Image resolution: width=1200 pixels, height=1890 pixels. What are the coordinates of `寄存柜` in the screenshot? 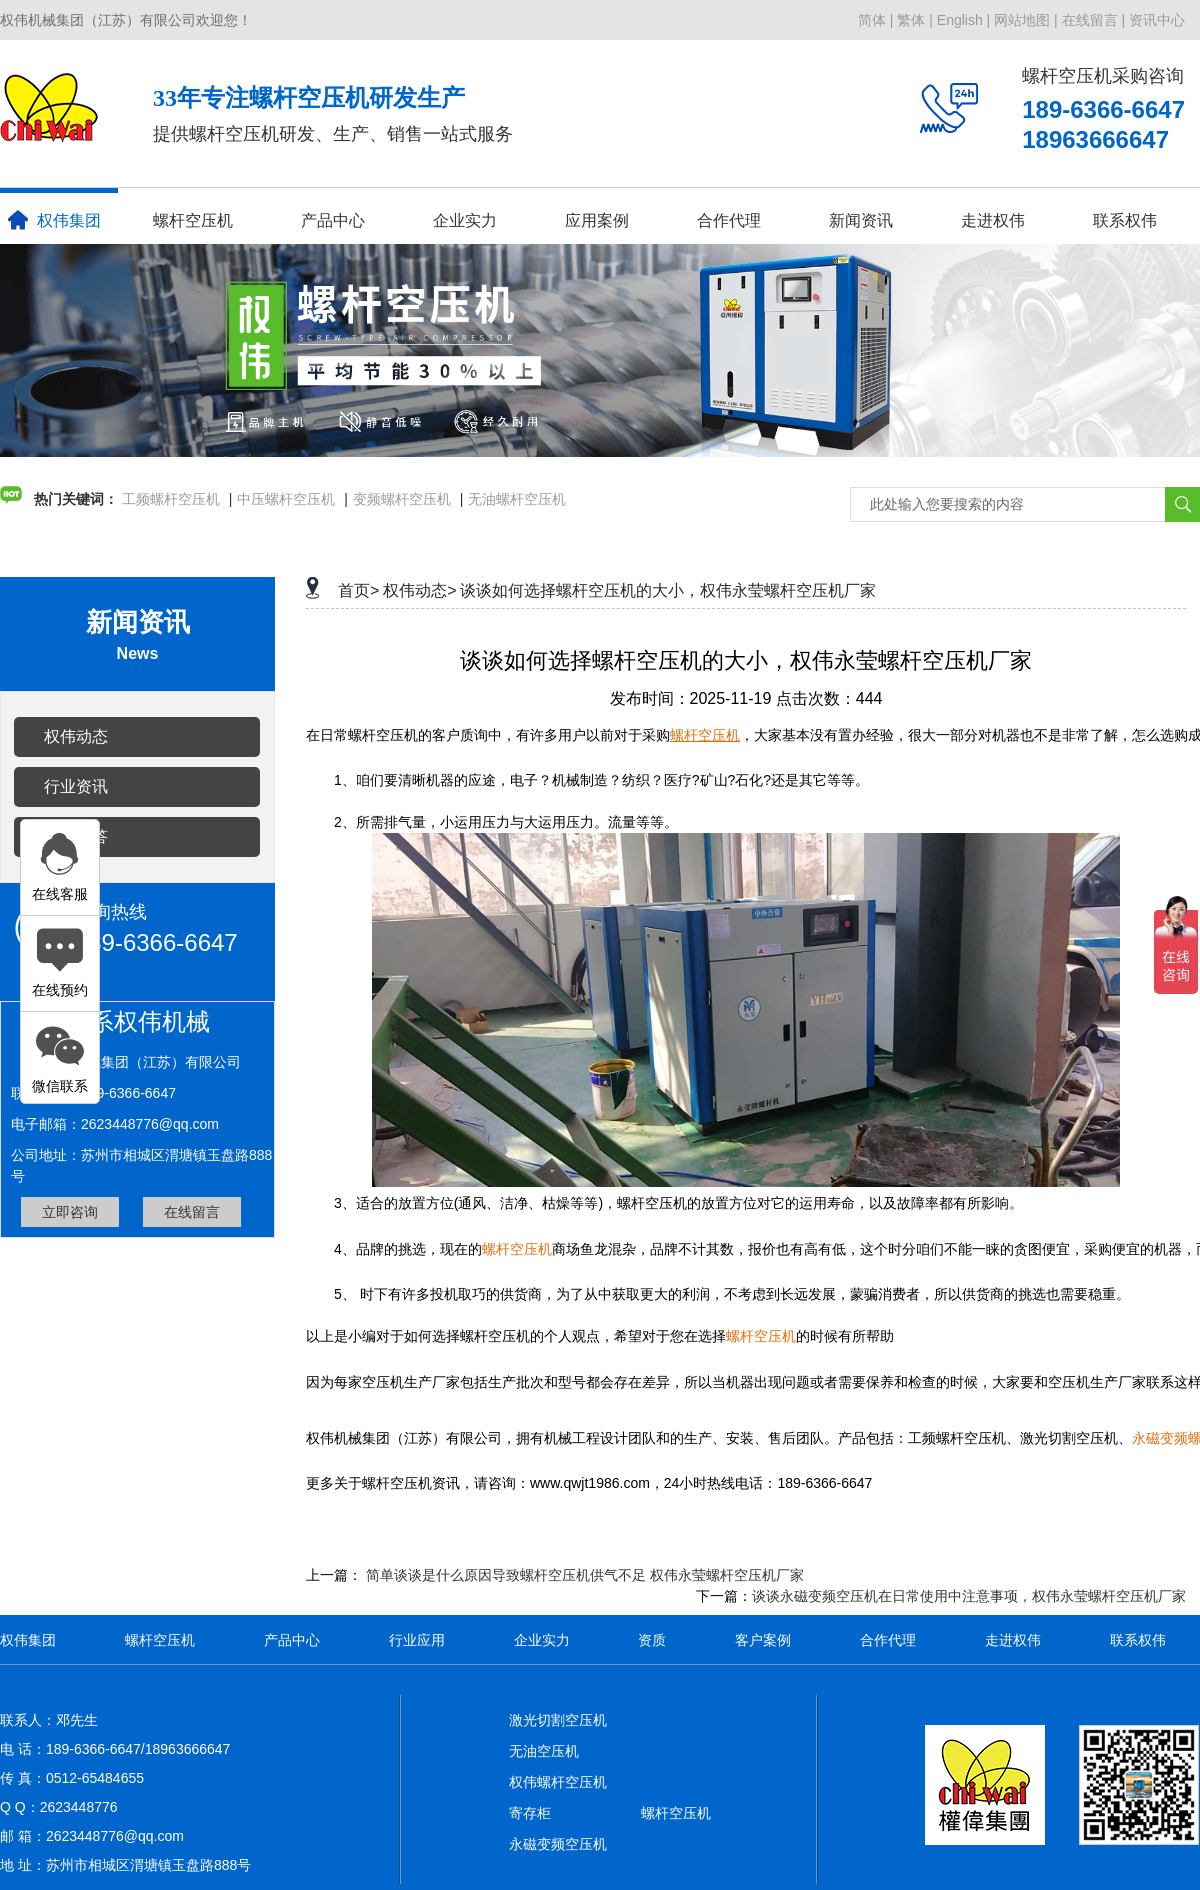 It's located at (530, 1813).